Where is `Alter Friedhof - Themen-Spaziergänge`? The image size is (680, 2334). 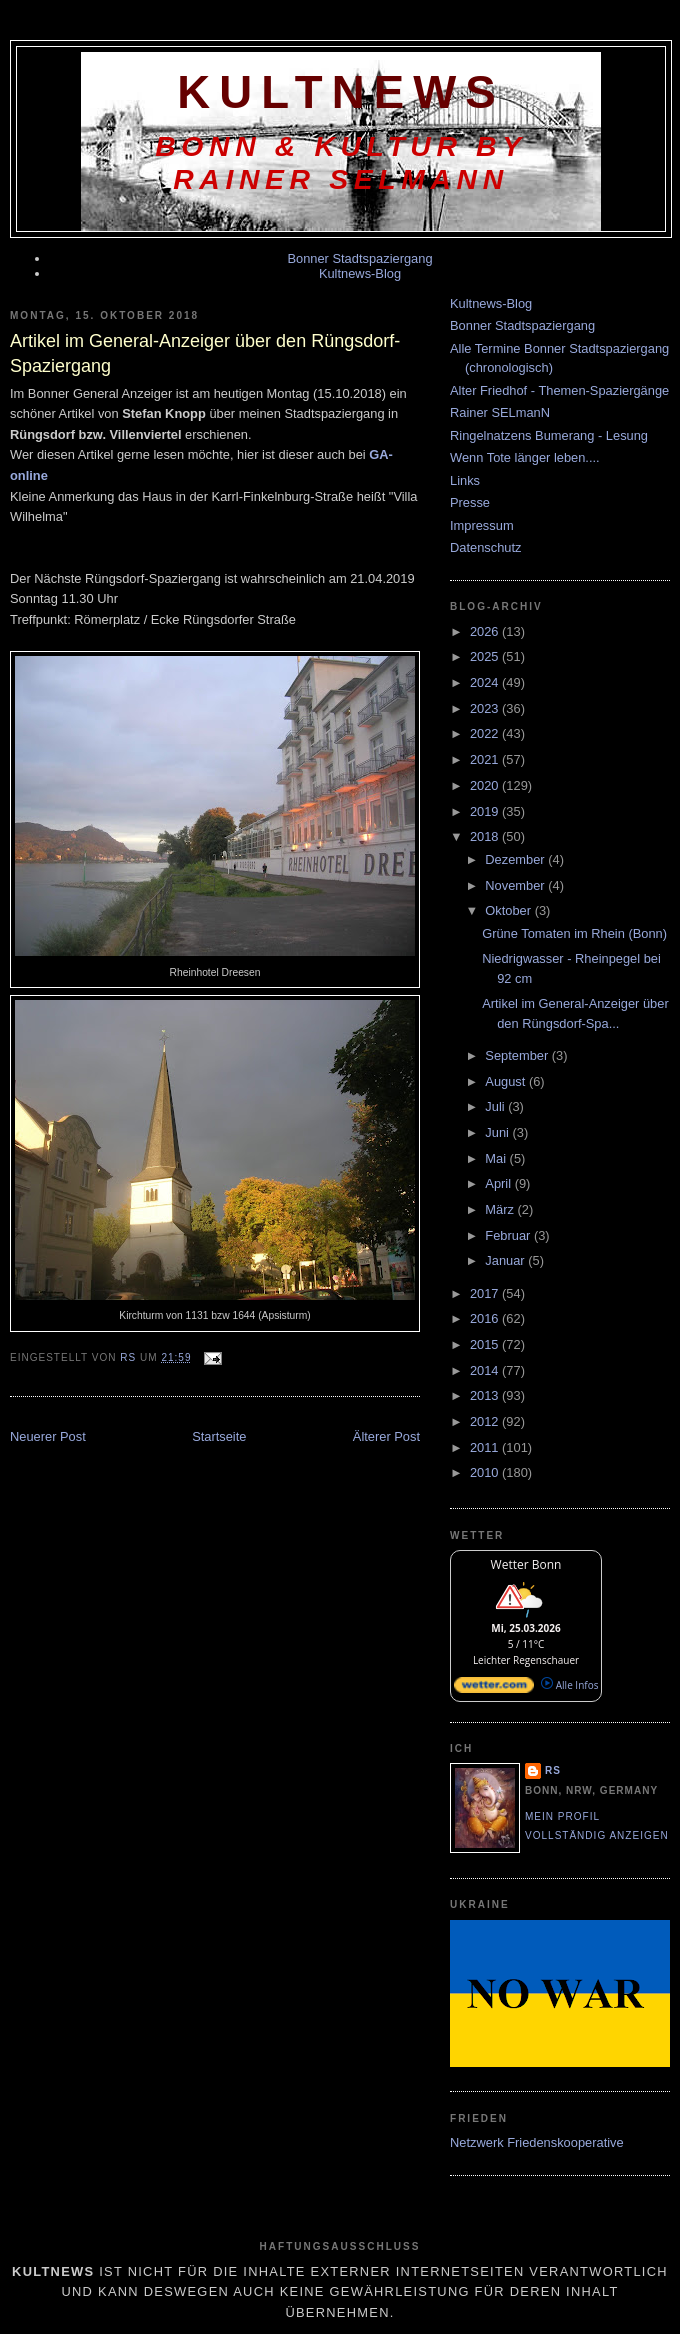
Alter Friedhof - Themen-Spaziergänge is located at coordinates (559, 390).